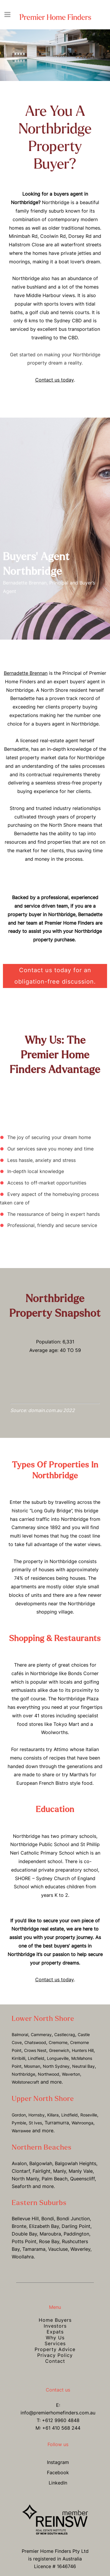 The height and width of the screenshot is (2576, 110). What do you see at coordinates (35, 2042) in the screenshot?
I see `Chatswood` at bounding box center [35, 2042].